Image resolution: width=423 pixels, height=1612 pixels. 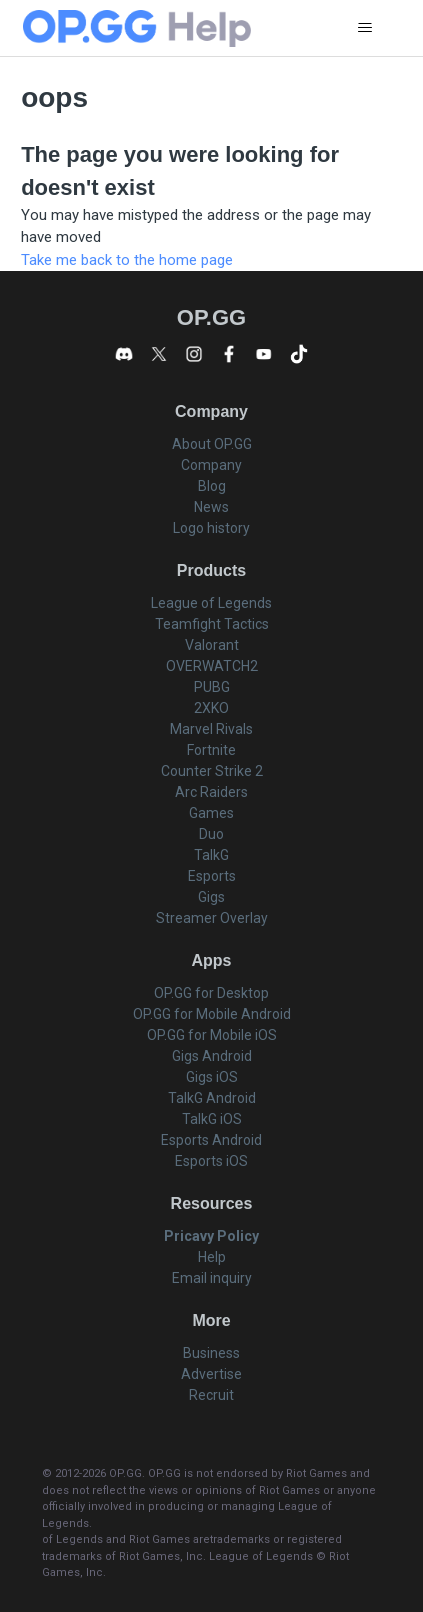 I want to click on OP.GG for Mobile iOS, so click(x=212, y=1035).